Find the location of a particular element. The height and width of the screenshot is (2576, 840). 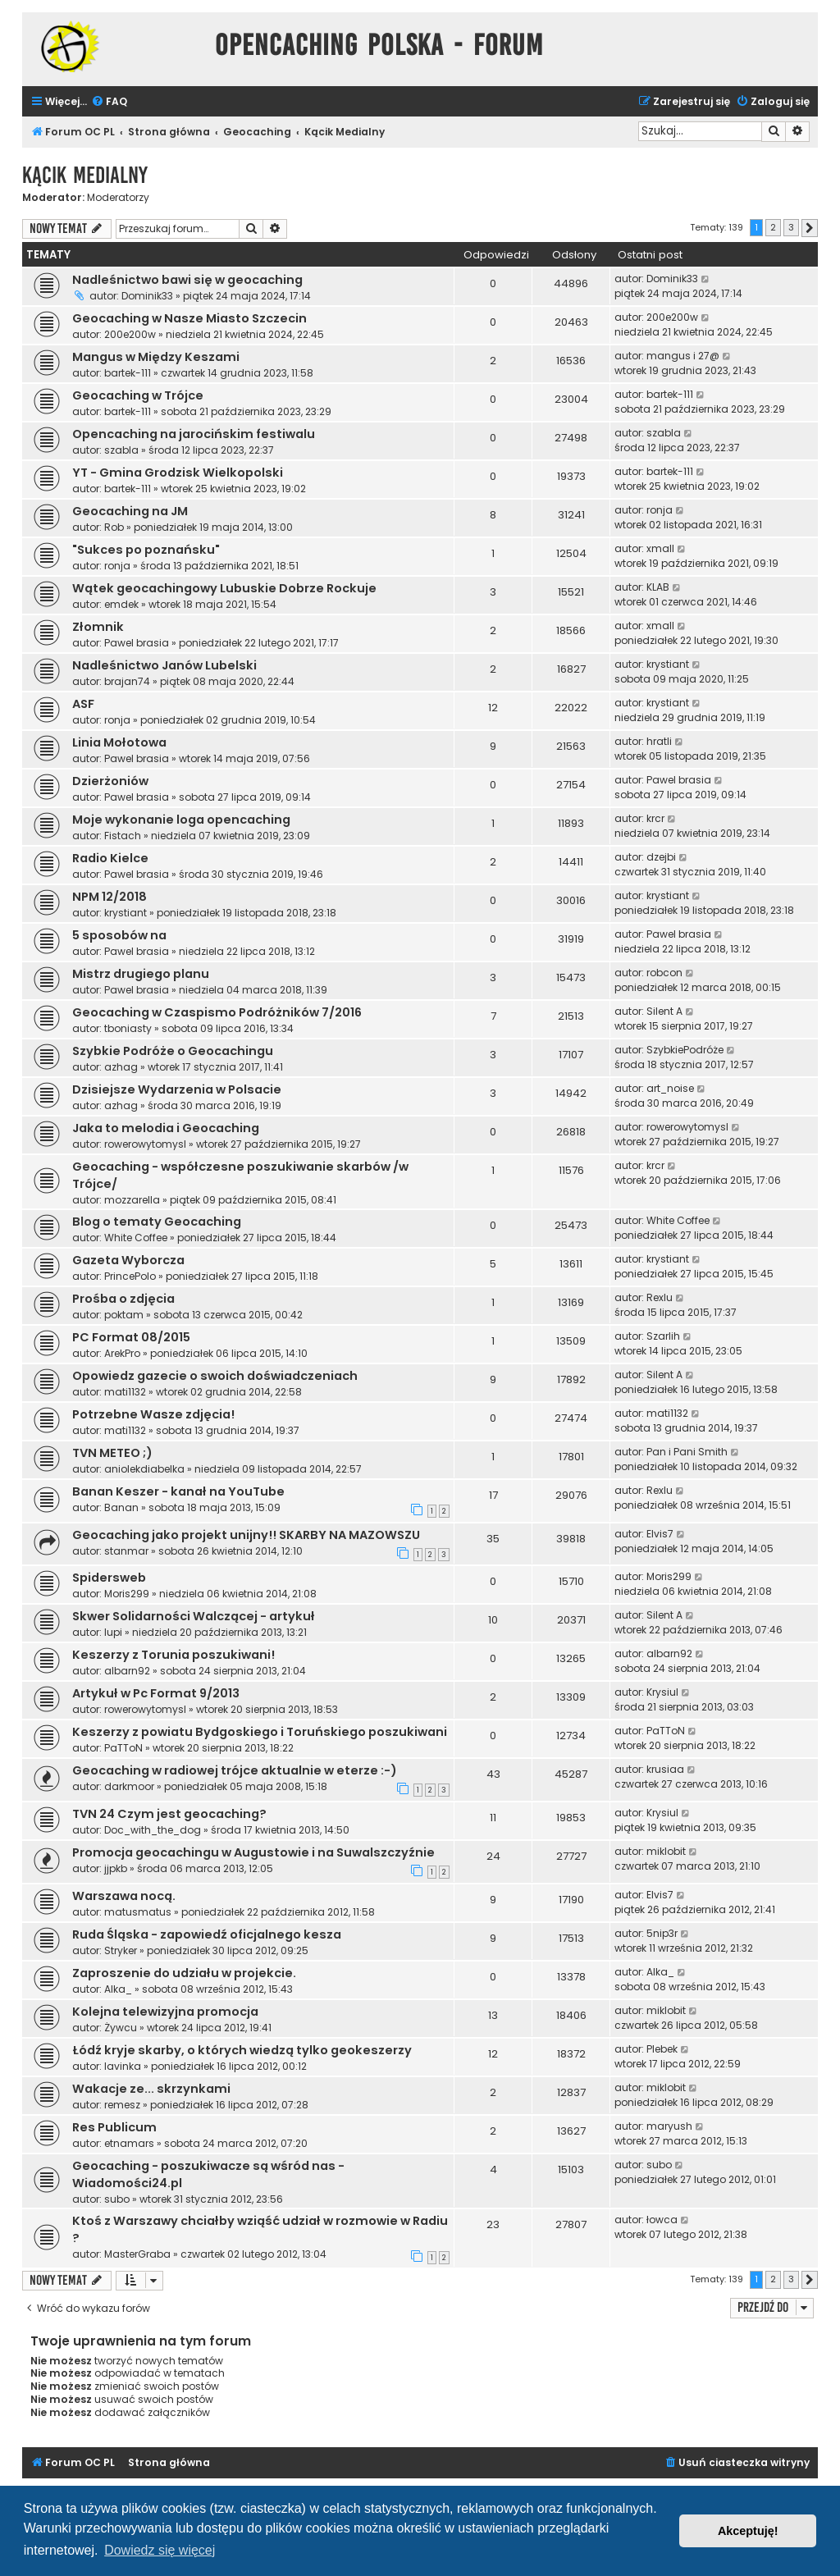

emdek is located at coordinates (121, 604).